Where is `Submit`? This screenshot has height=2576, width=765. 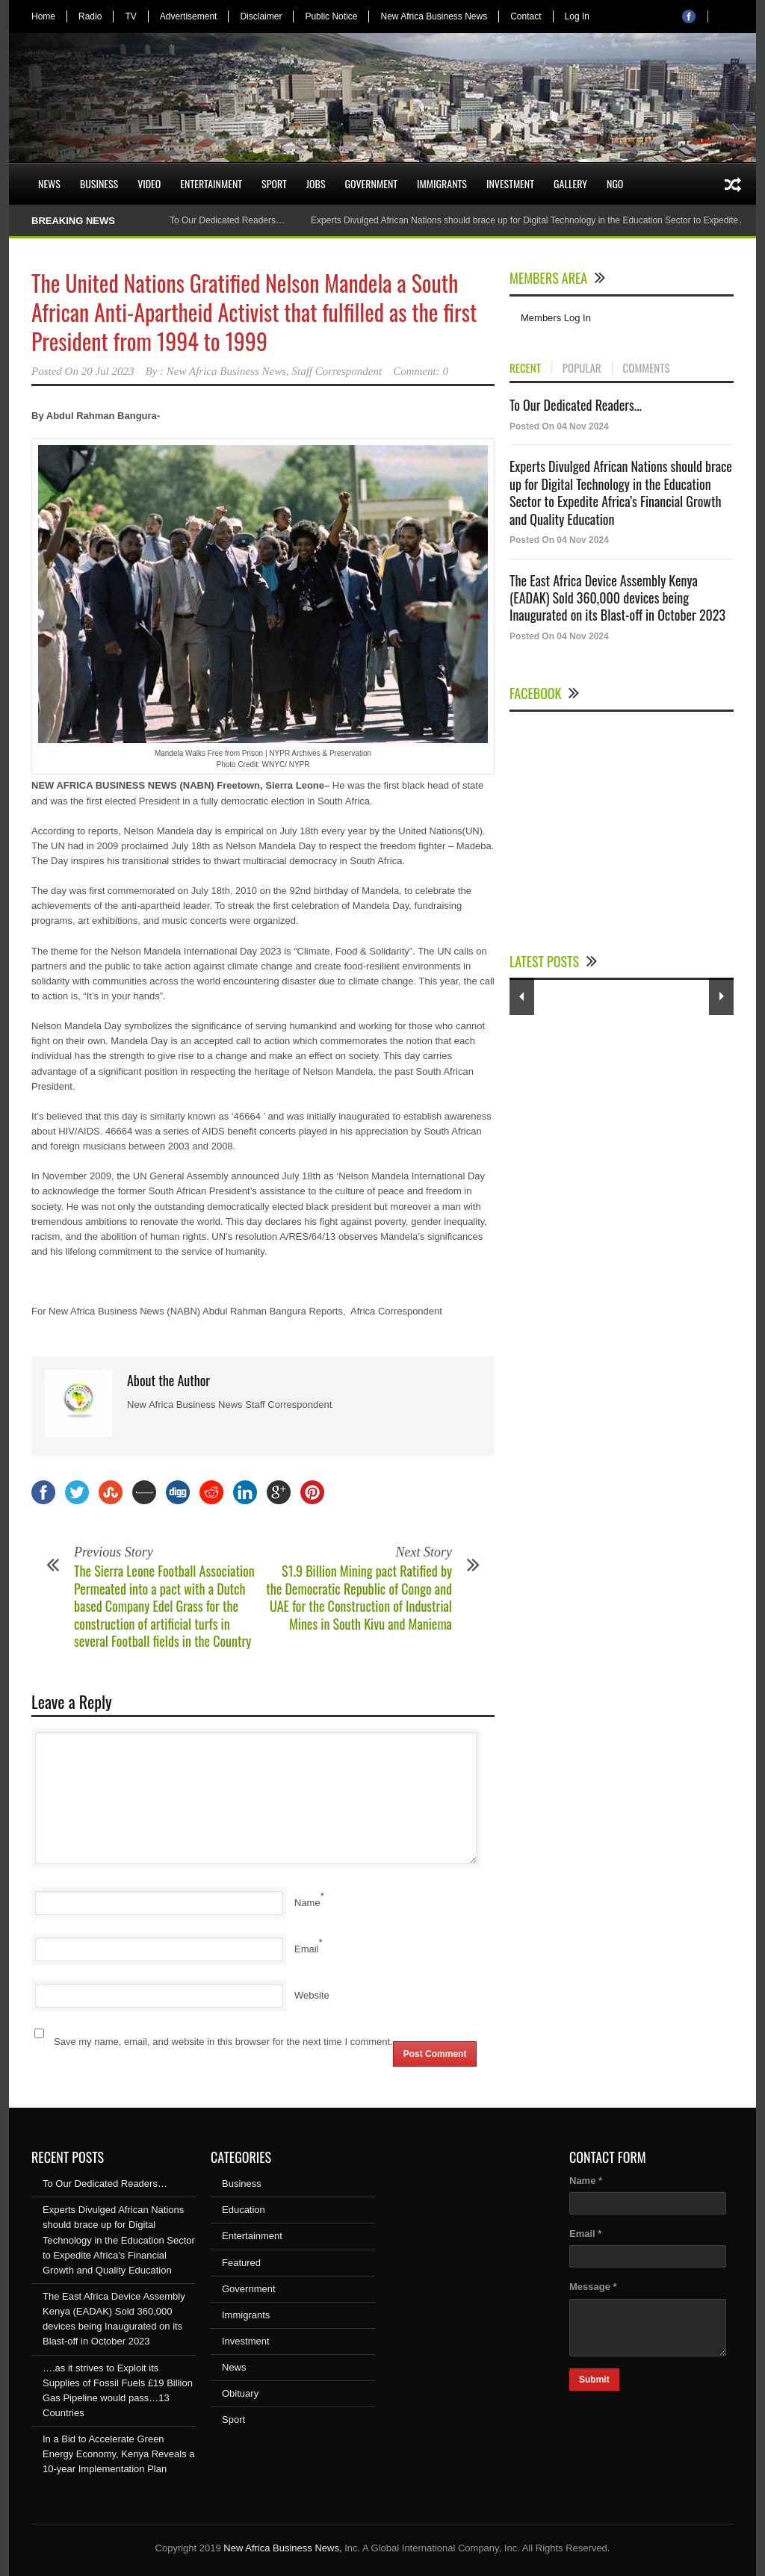 Submit is located at coordinates (594, 2379).